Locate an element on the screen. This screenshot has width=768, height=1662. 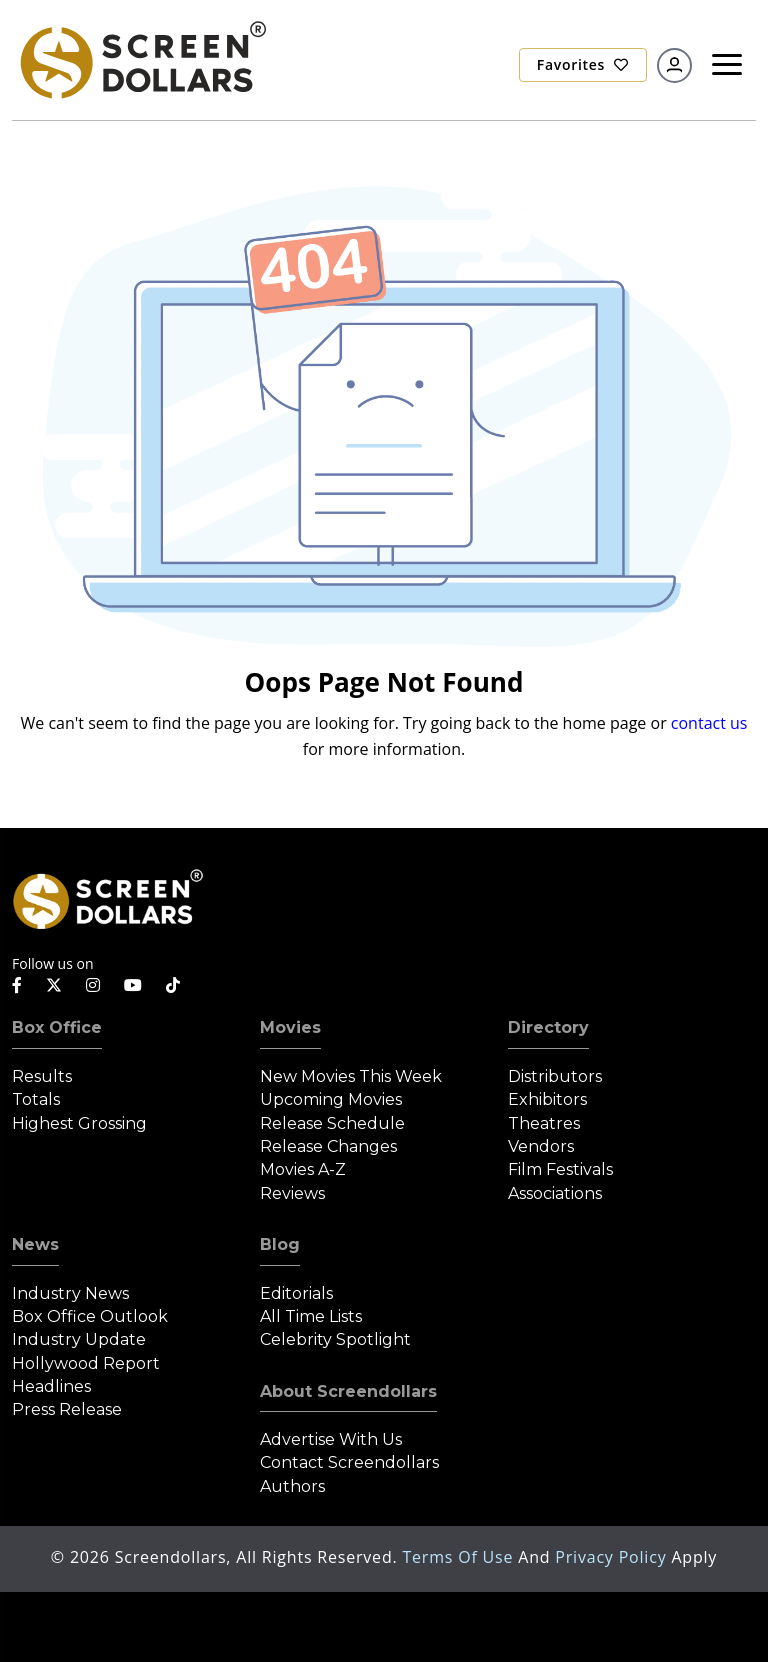
Highest Grossing is located at coordinates (79, 1123).